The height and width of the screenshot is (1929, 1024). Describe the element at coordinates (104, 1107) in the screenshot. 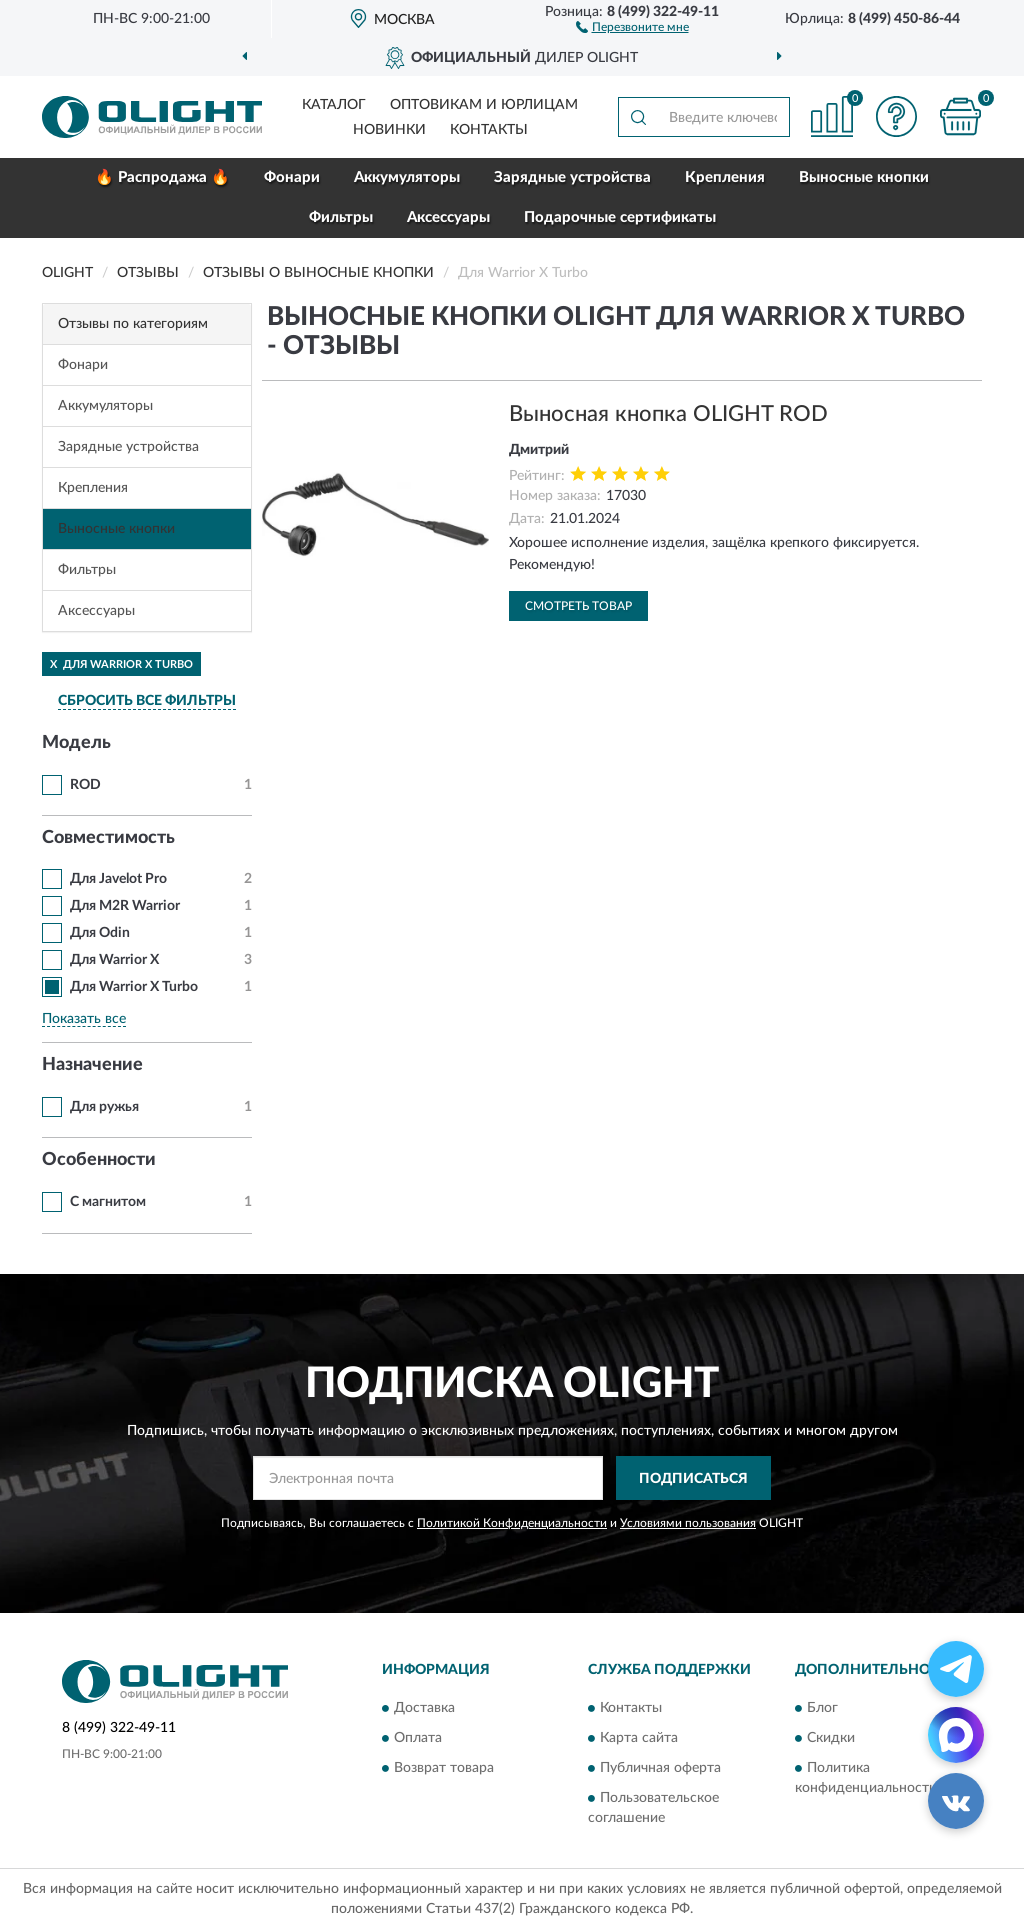

I see `Для ружья` at that location.